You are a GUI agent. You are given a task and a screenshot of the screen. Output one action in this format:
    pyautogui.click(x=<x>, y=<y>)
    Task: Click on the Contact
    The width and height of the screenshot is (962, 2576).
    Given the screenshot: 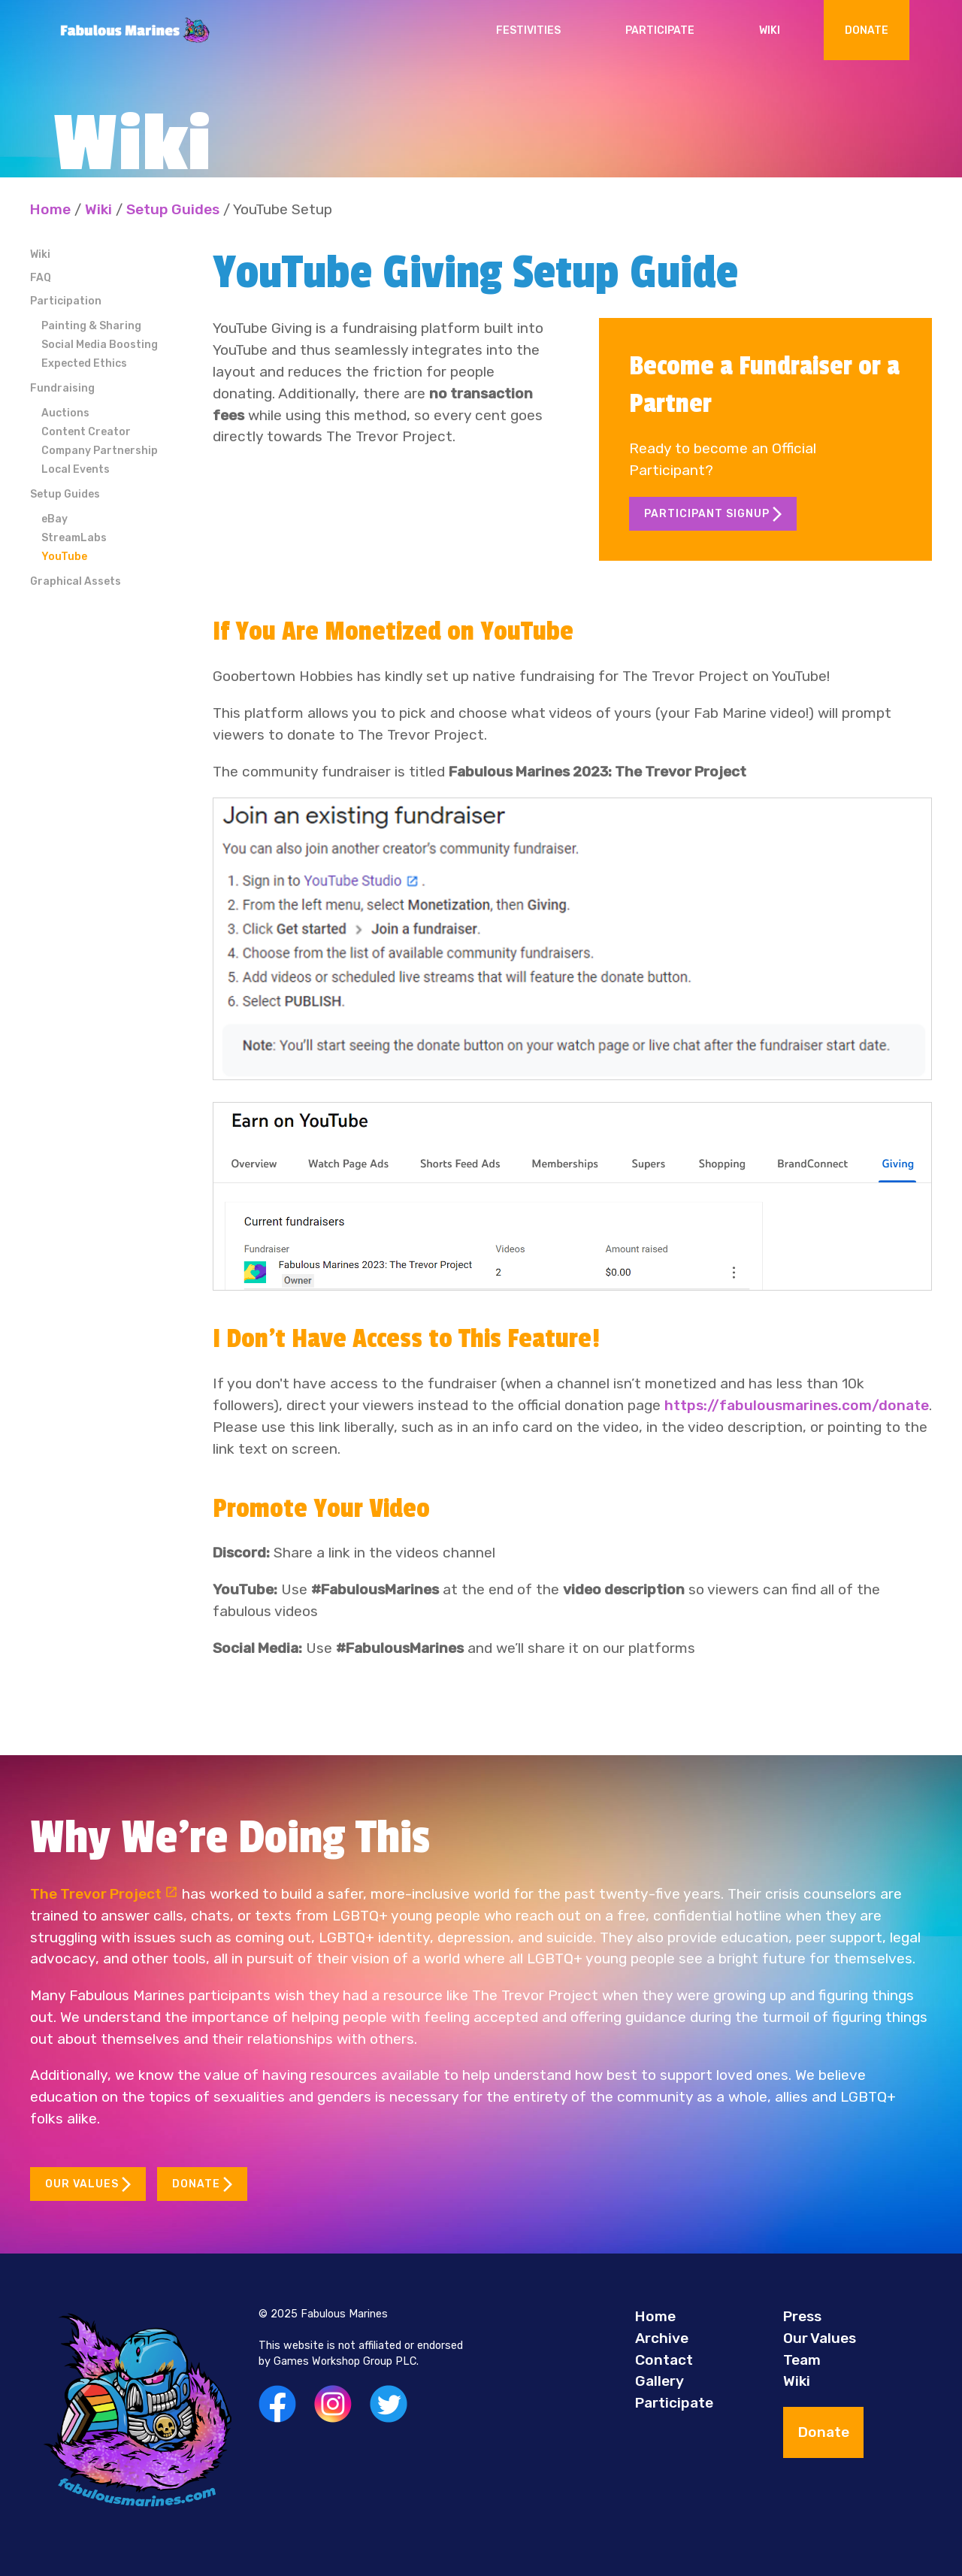 What is the action you would take?
    pyautogui.click(x=664, y=2360)
    